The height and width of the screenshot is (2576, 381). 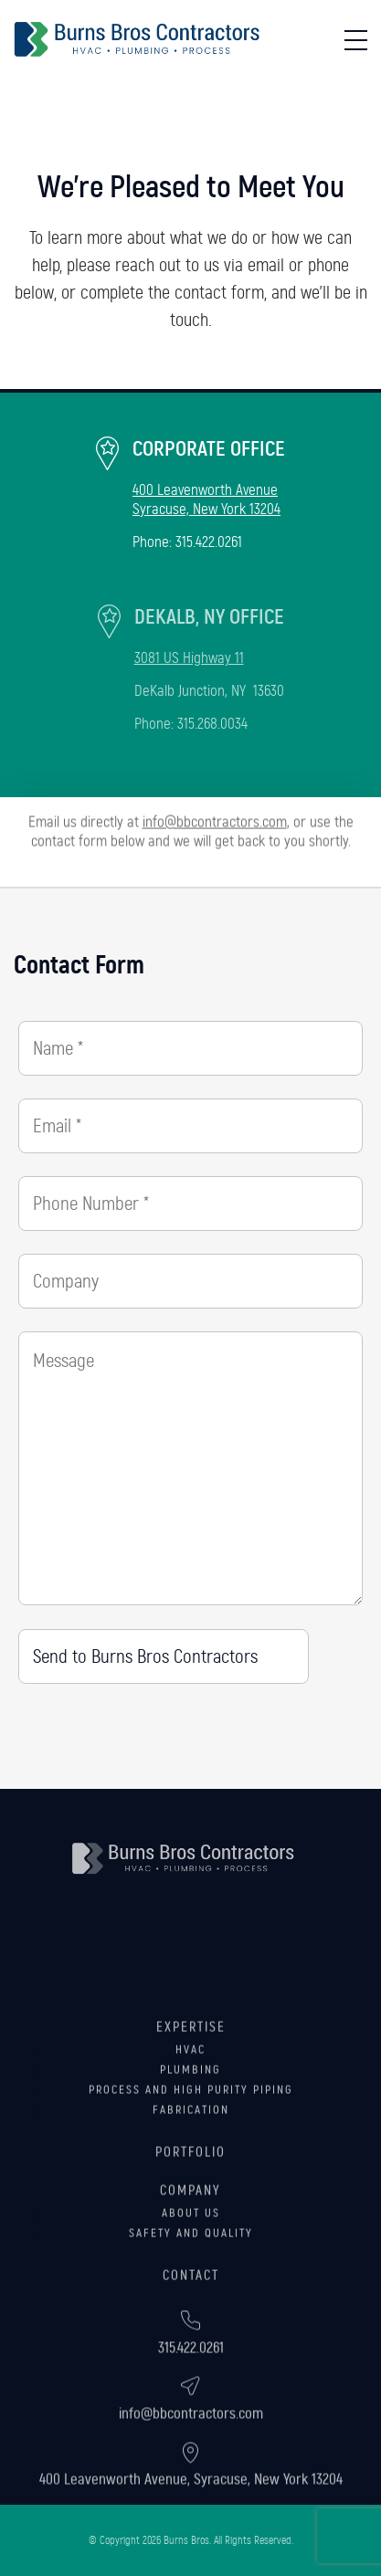 What do you see at coordinates (190, 2252) in the screenshot?
I see `Company` at bounding box center [190, 2252].